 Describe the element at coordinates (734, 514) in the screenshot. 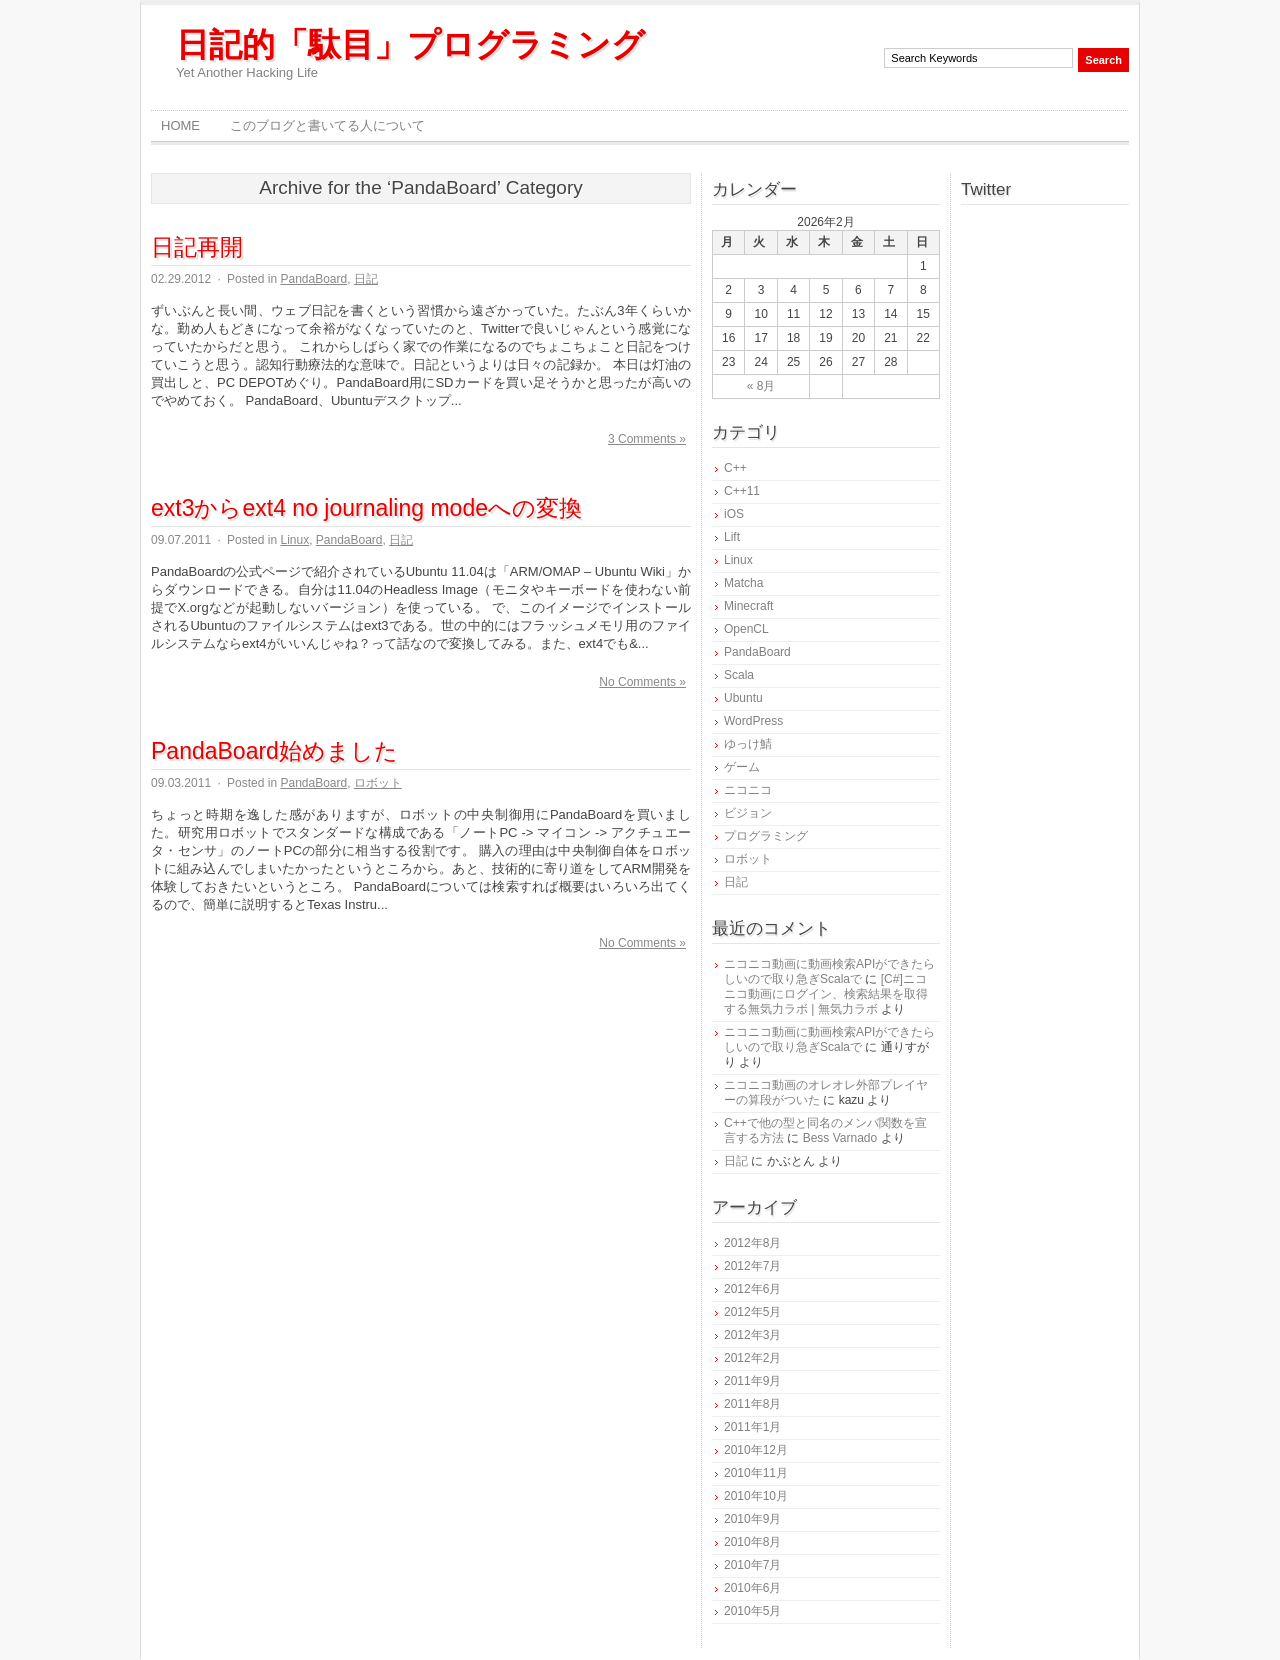

I see `iOS` at that location.